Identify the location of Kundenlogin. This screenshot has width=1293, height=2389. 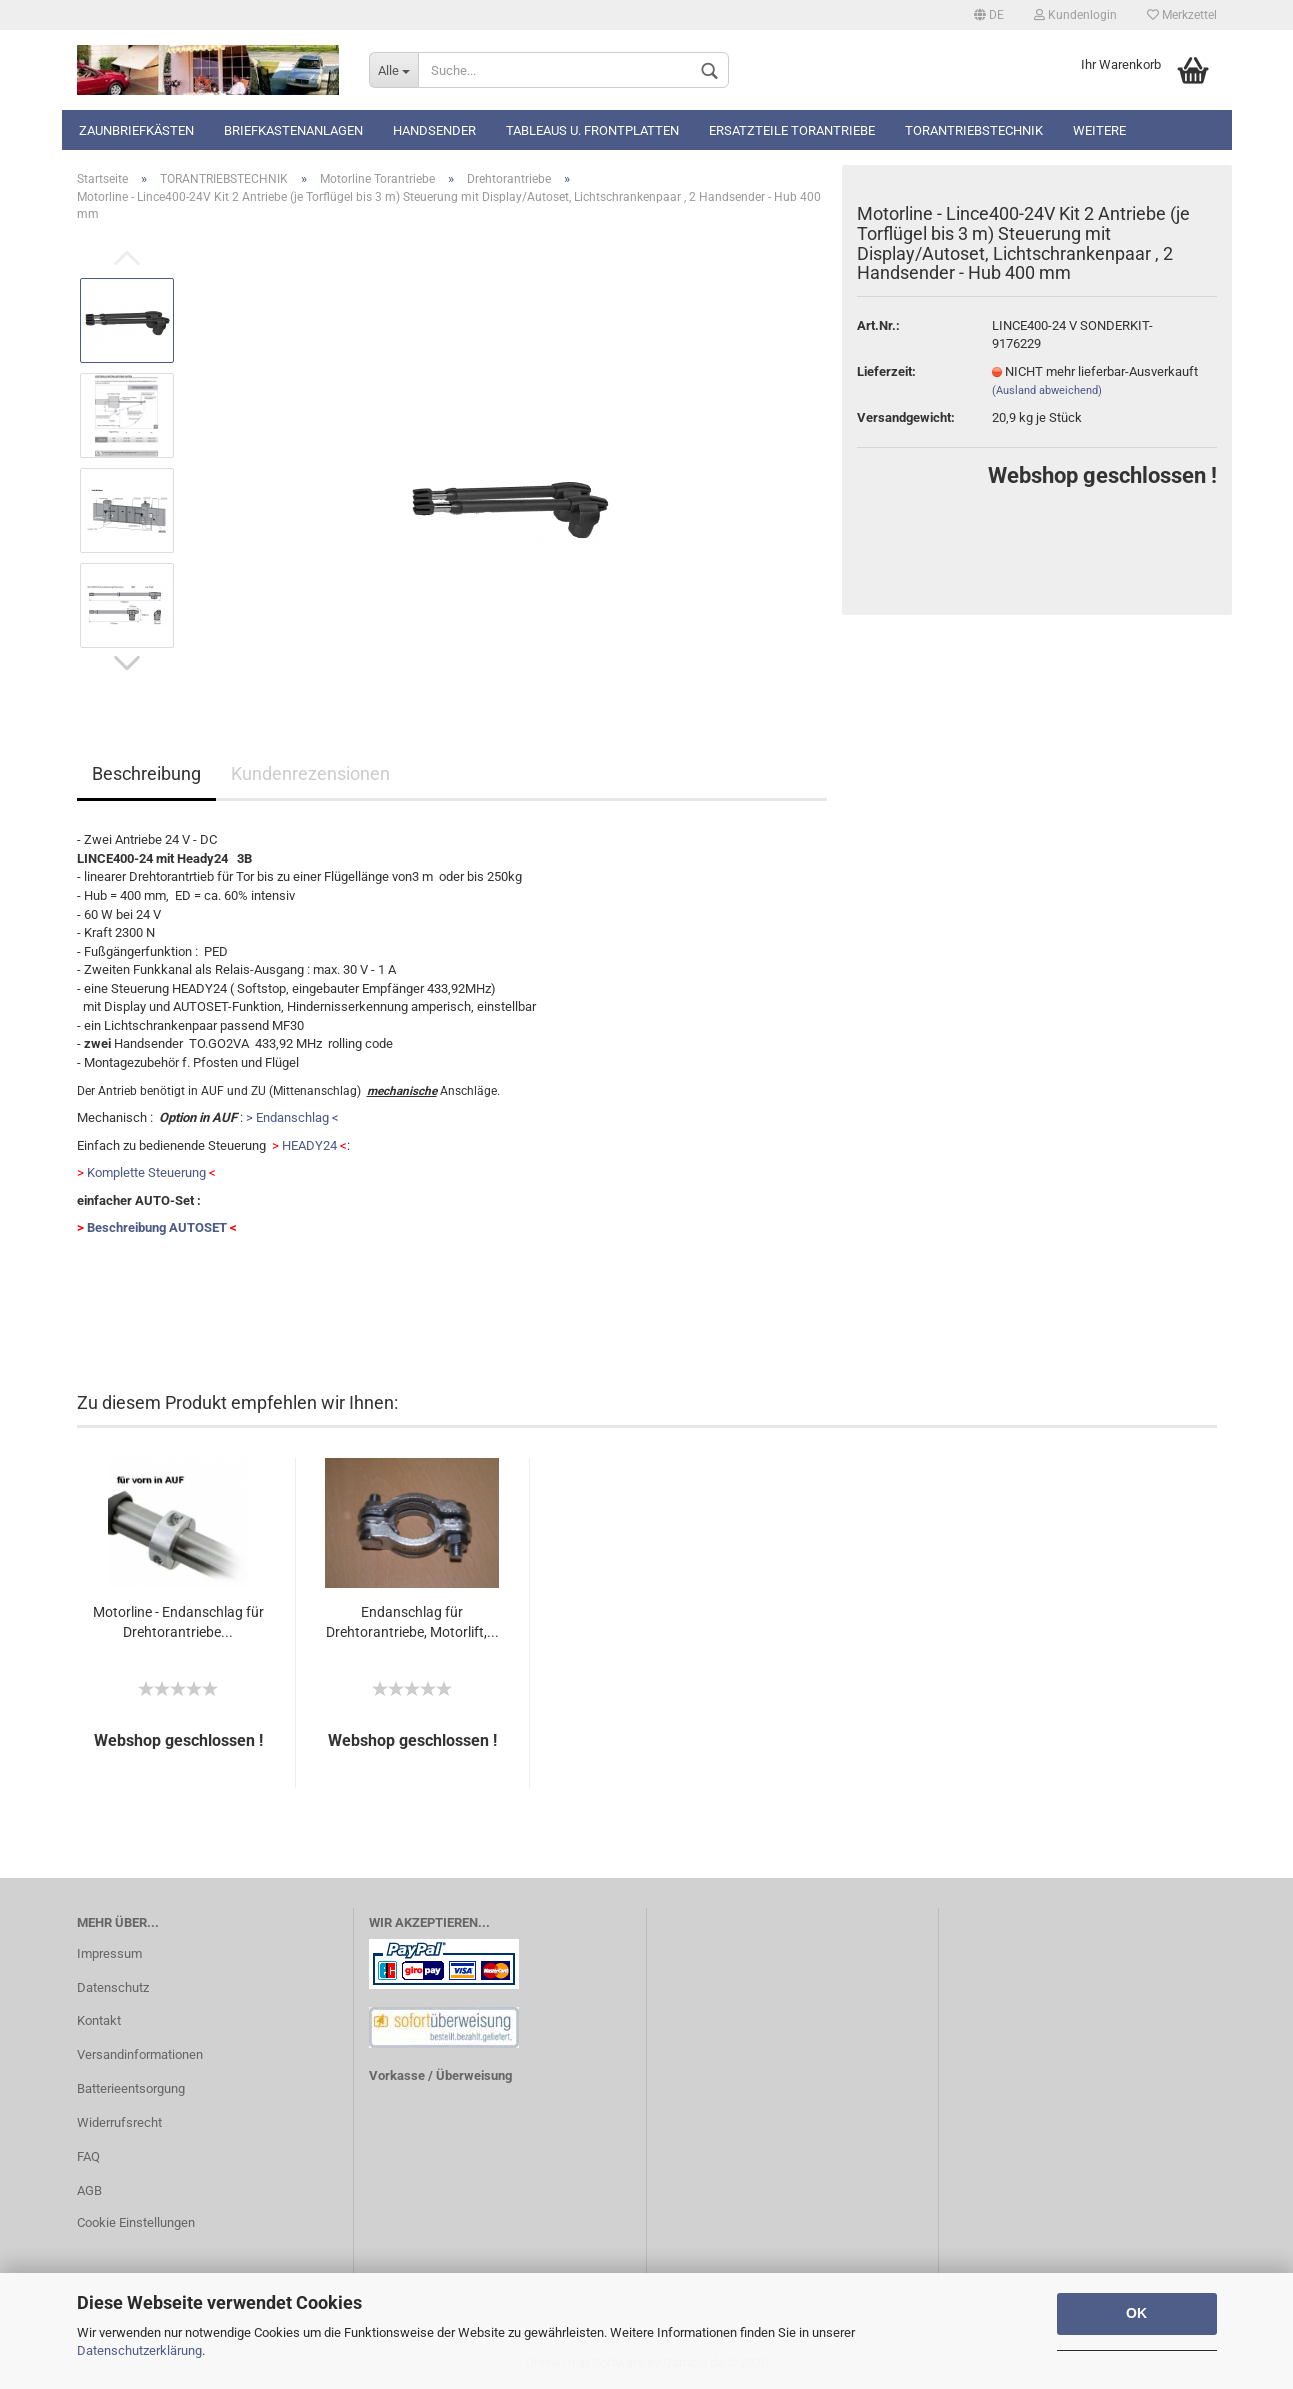
(1075, 15).